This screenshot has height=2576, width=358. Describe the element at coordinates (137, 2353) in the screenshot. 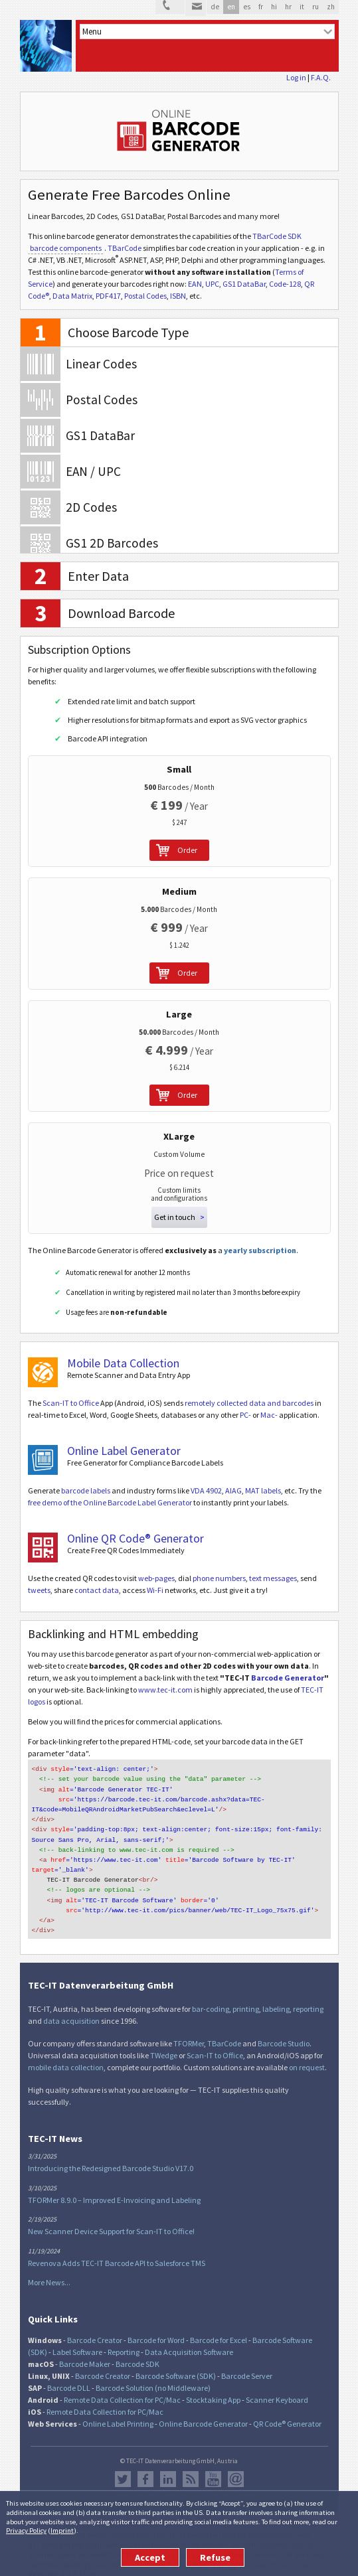

I see `Barcode SDK` at that location.